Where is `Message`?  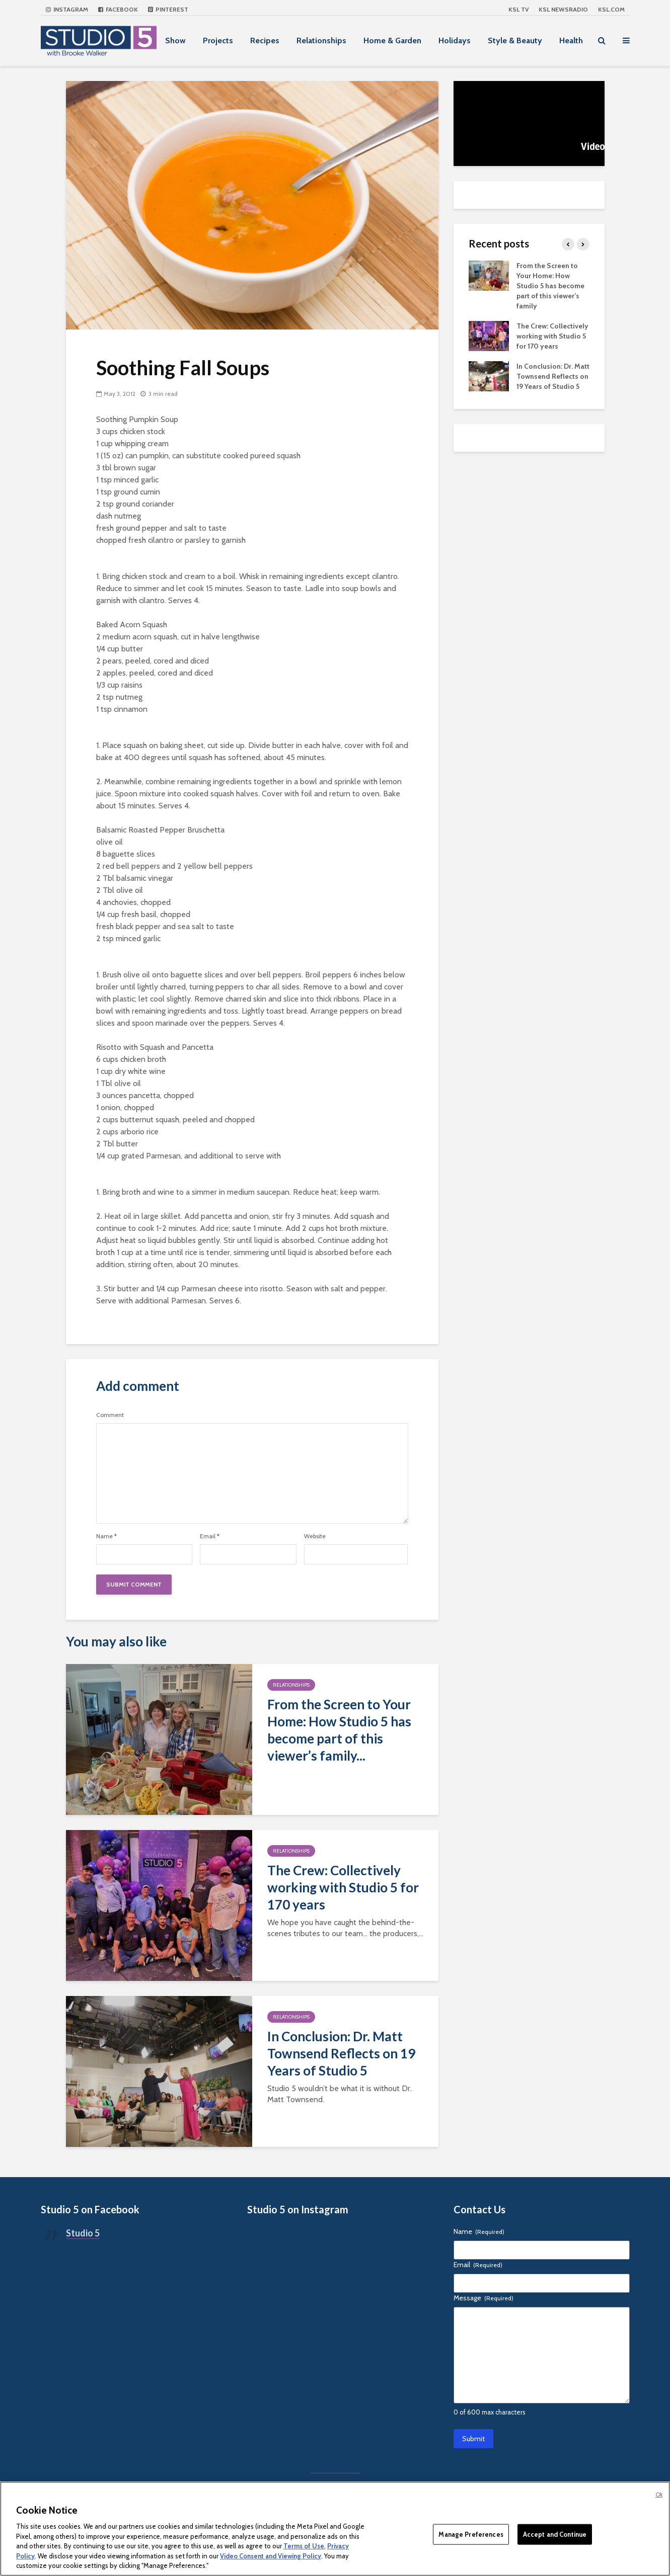
Message is located at coordinates (483, 2297).